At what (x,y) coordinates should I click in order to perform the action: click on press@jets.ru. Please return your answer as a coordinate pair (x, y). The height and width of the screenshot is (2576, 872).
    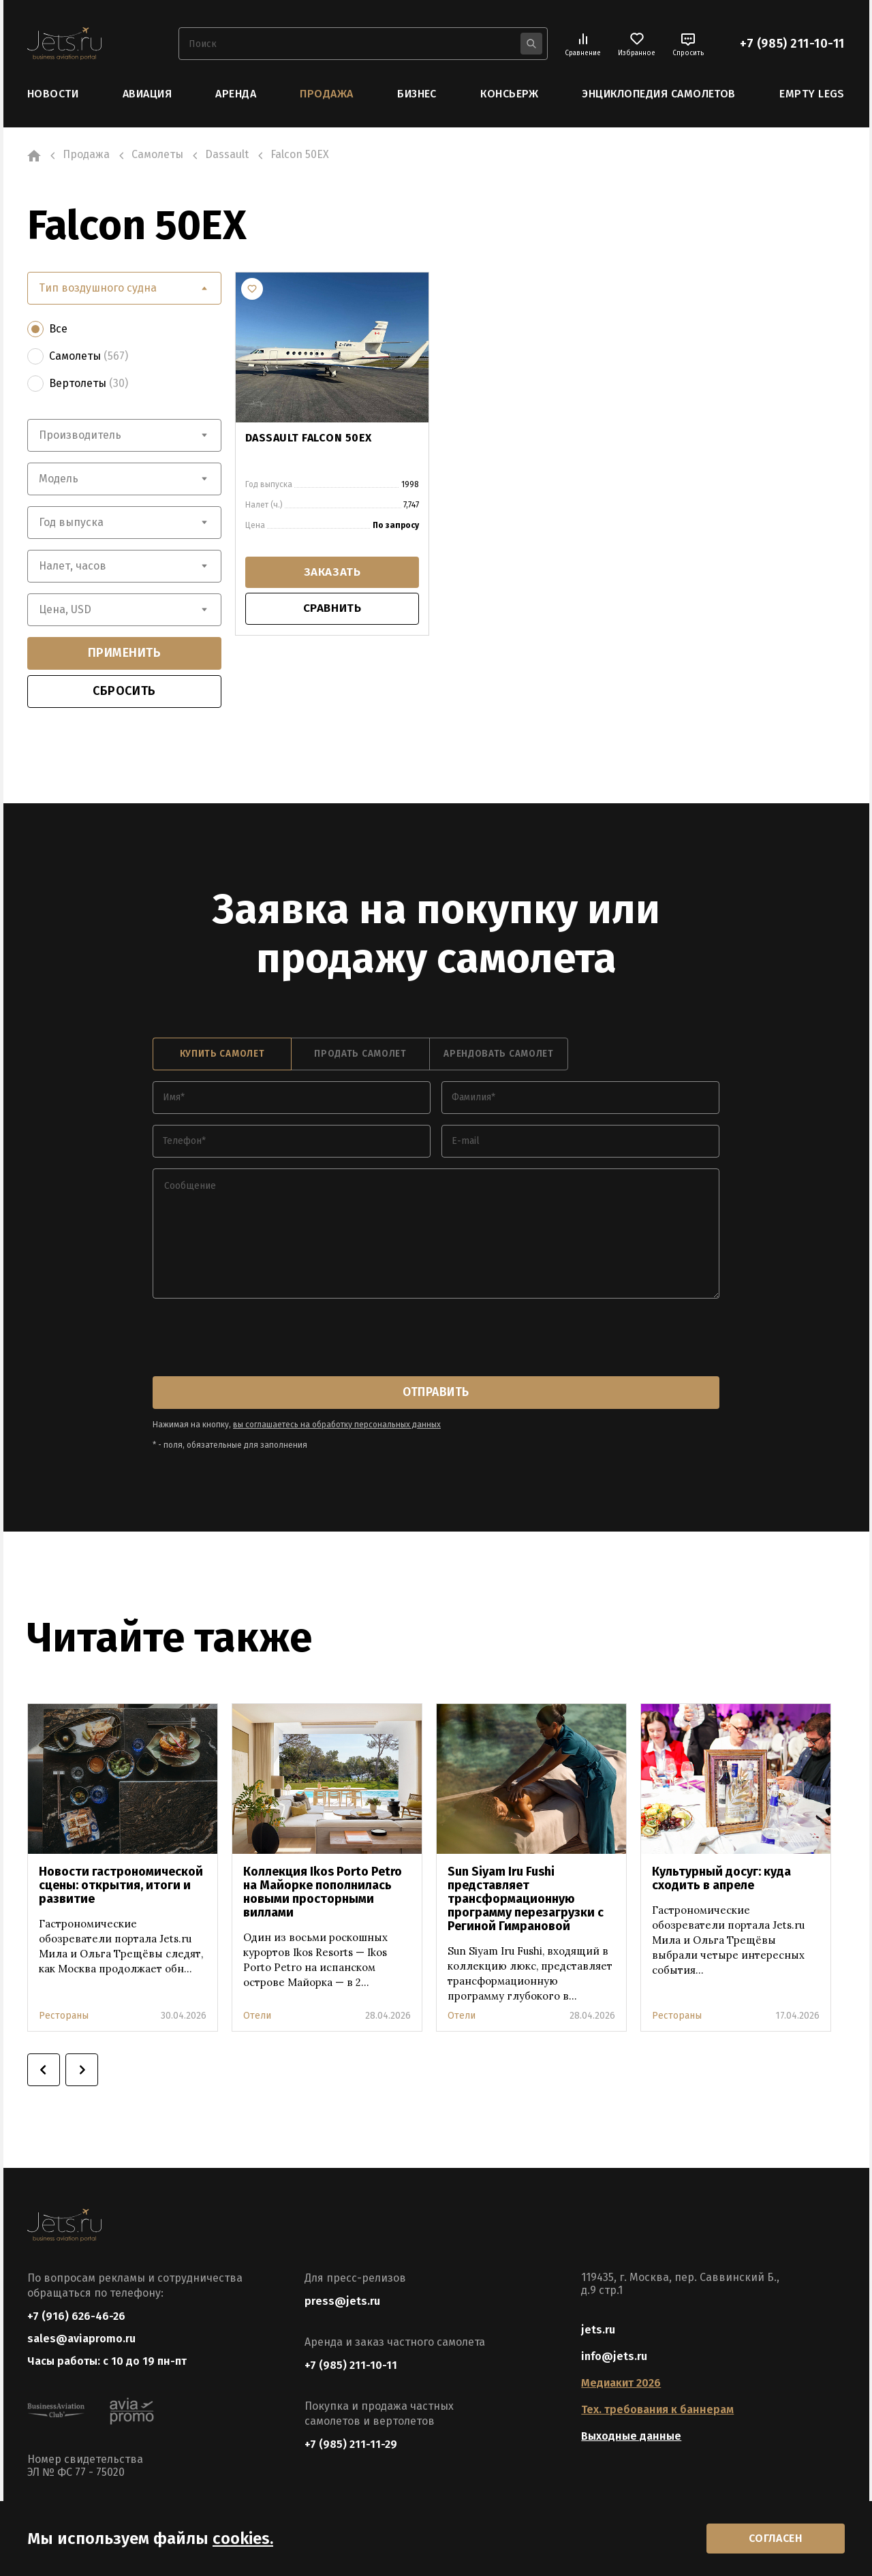
    Looking at the image, I should click on (342, 2300).